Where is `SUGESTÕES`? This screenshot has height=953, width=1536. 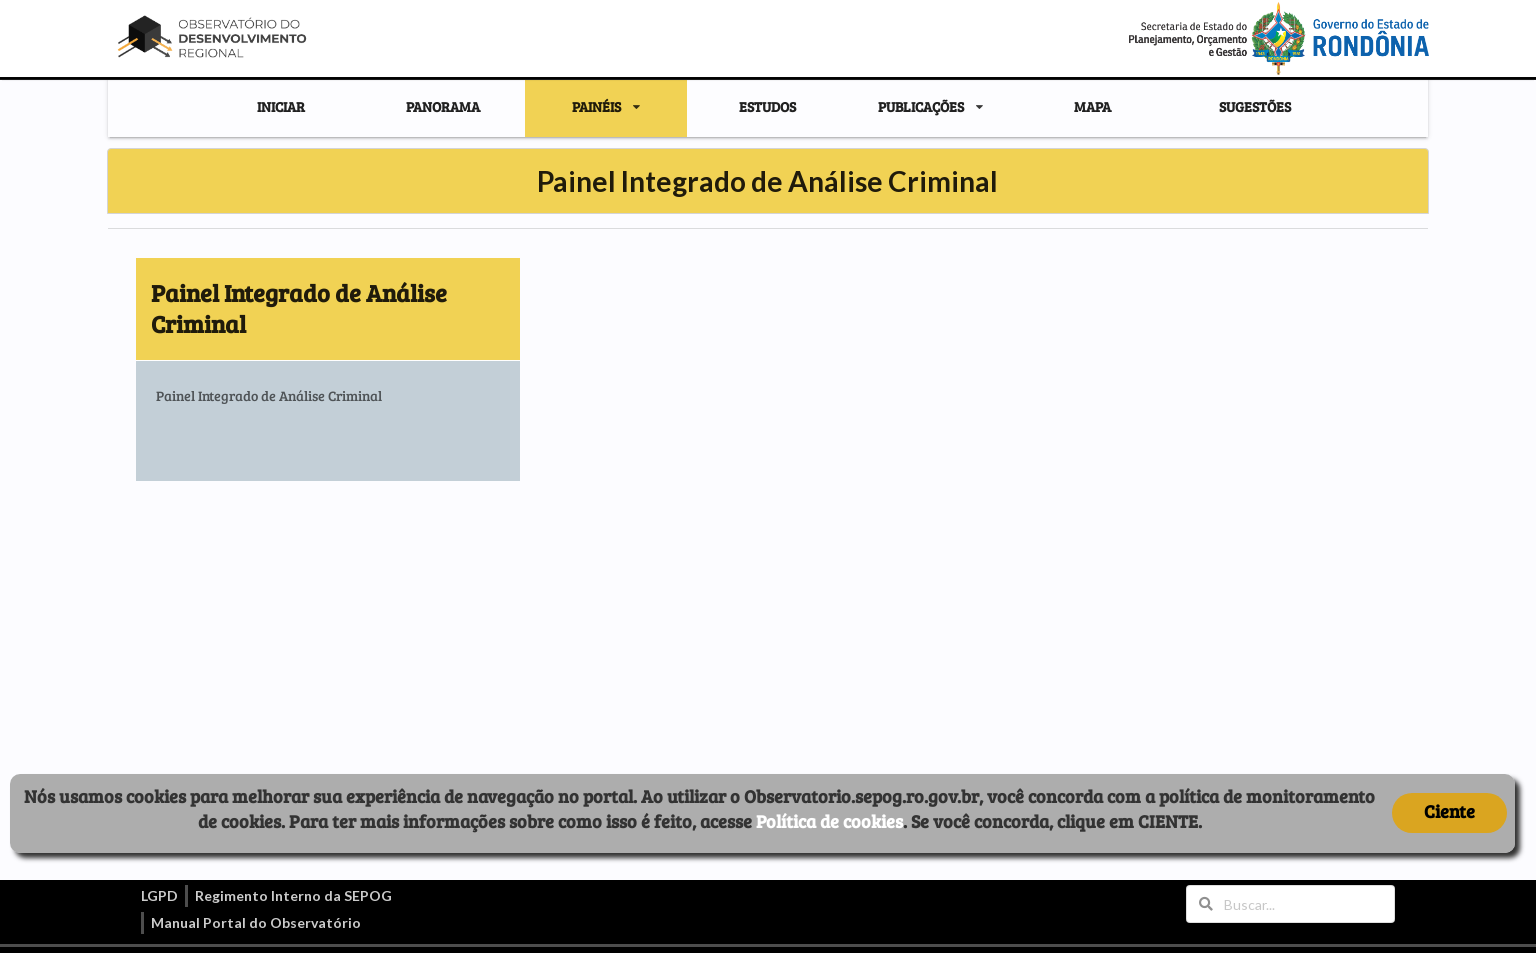 SUGESTÕES is located at coordinates (1255, 106).